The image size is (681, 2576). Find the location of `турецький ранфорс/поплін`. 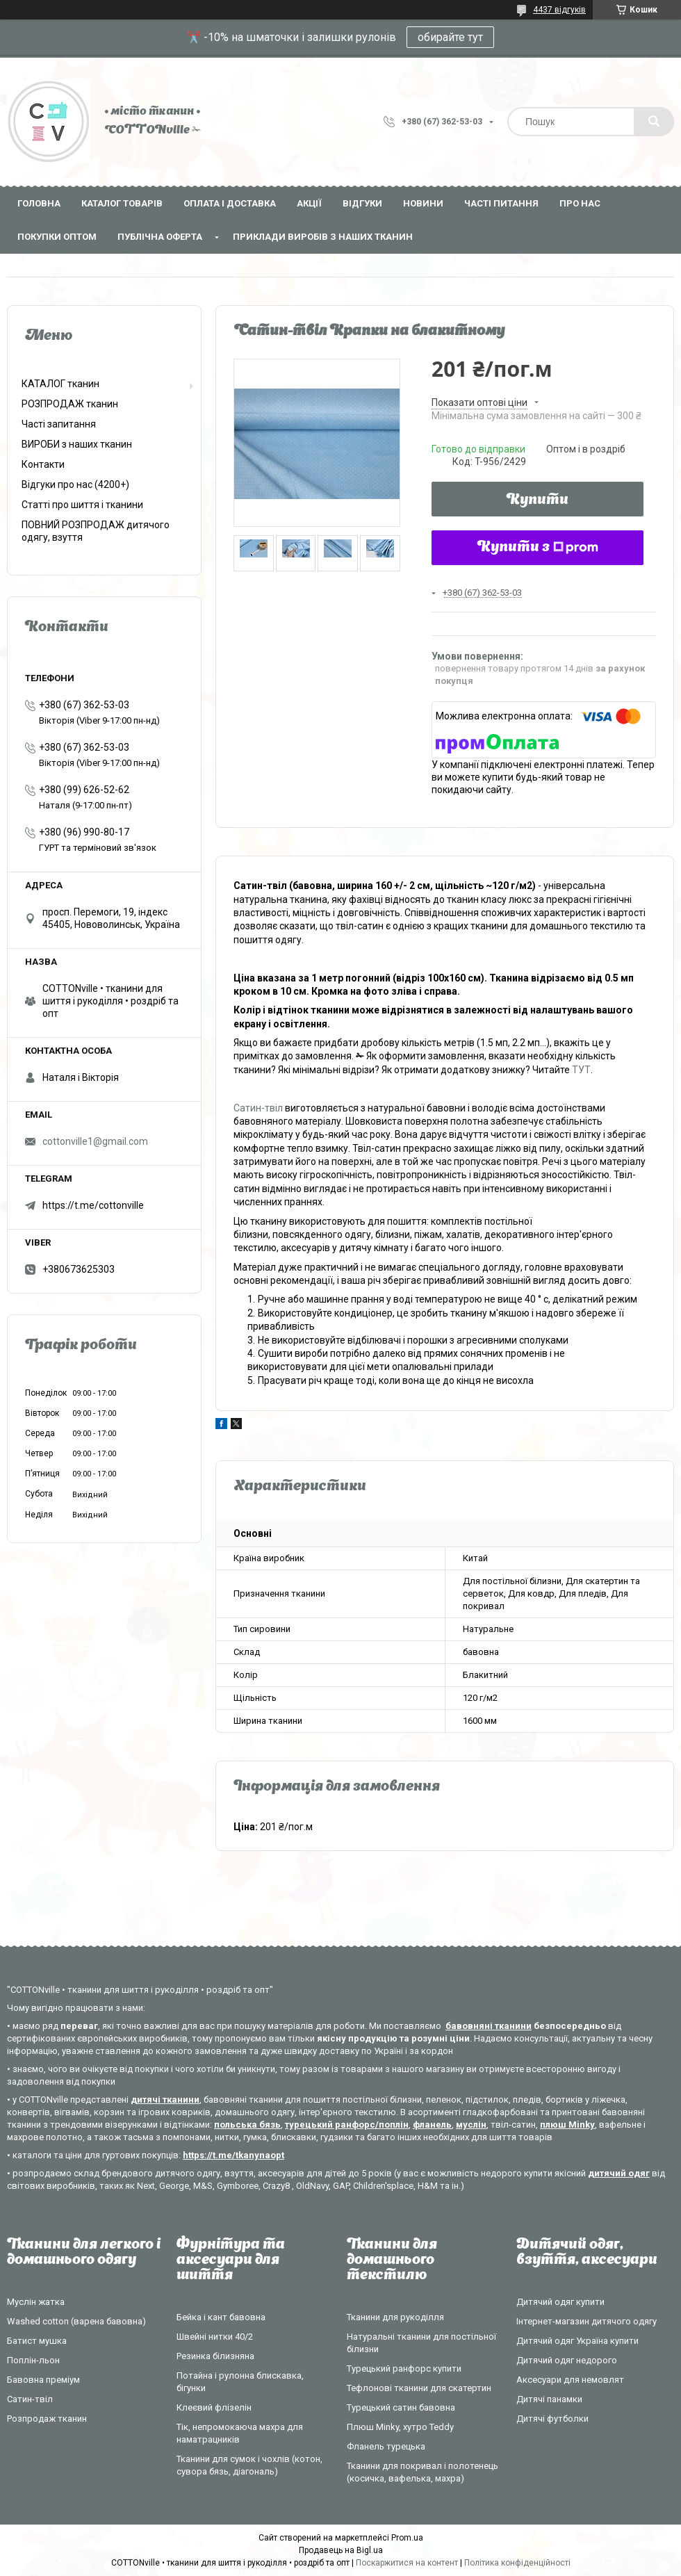

турецький ранфорс/поплін is located at coordinates (347, 2124).